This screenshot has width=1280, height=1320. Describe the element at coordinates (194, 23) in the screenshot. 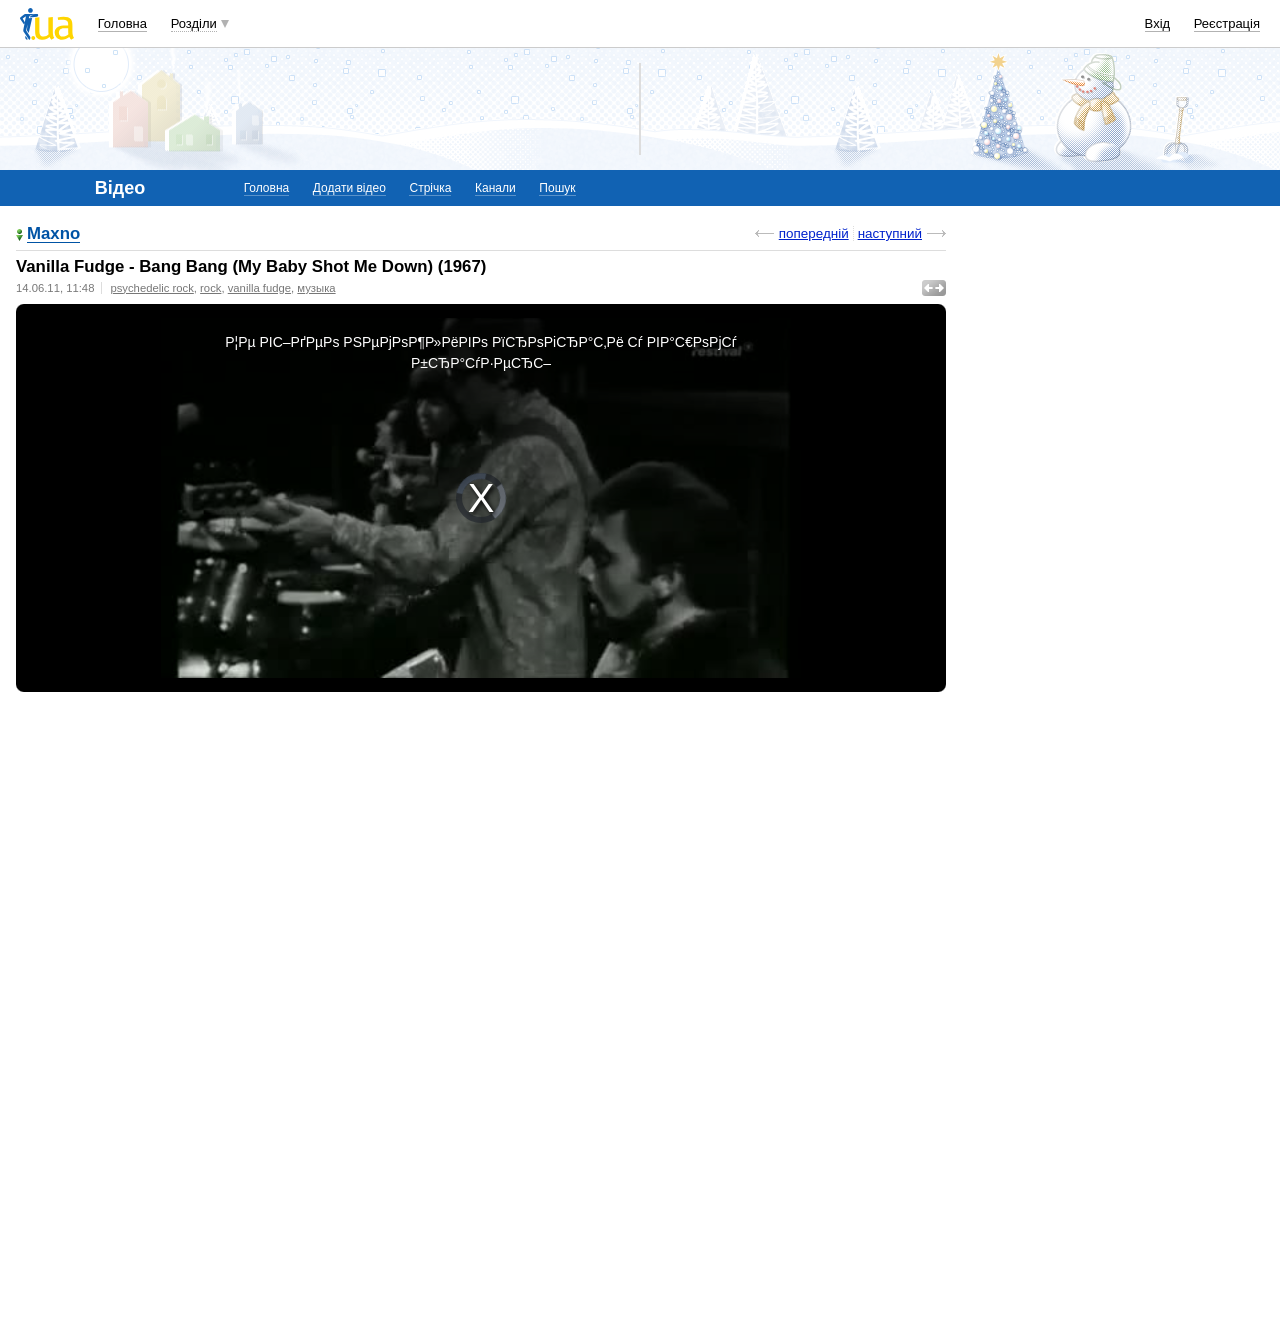

I see `Розділи` at that location.